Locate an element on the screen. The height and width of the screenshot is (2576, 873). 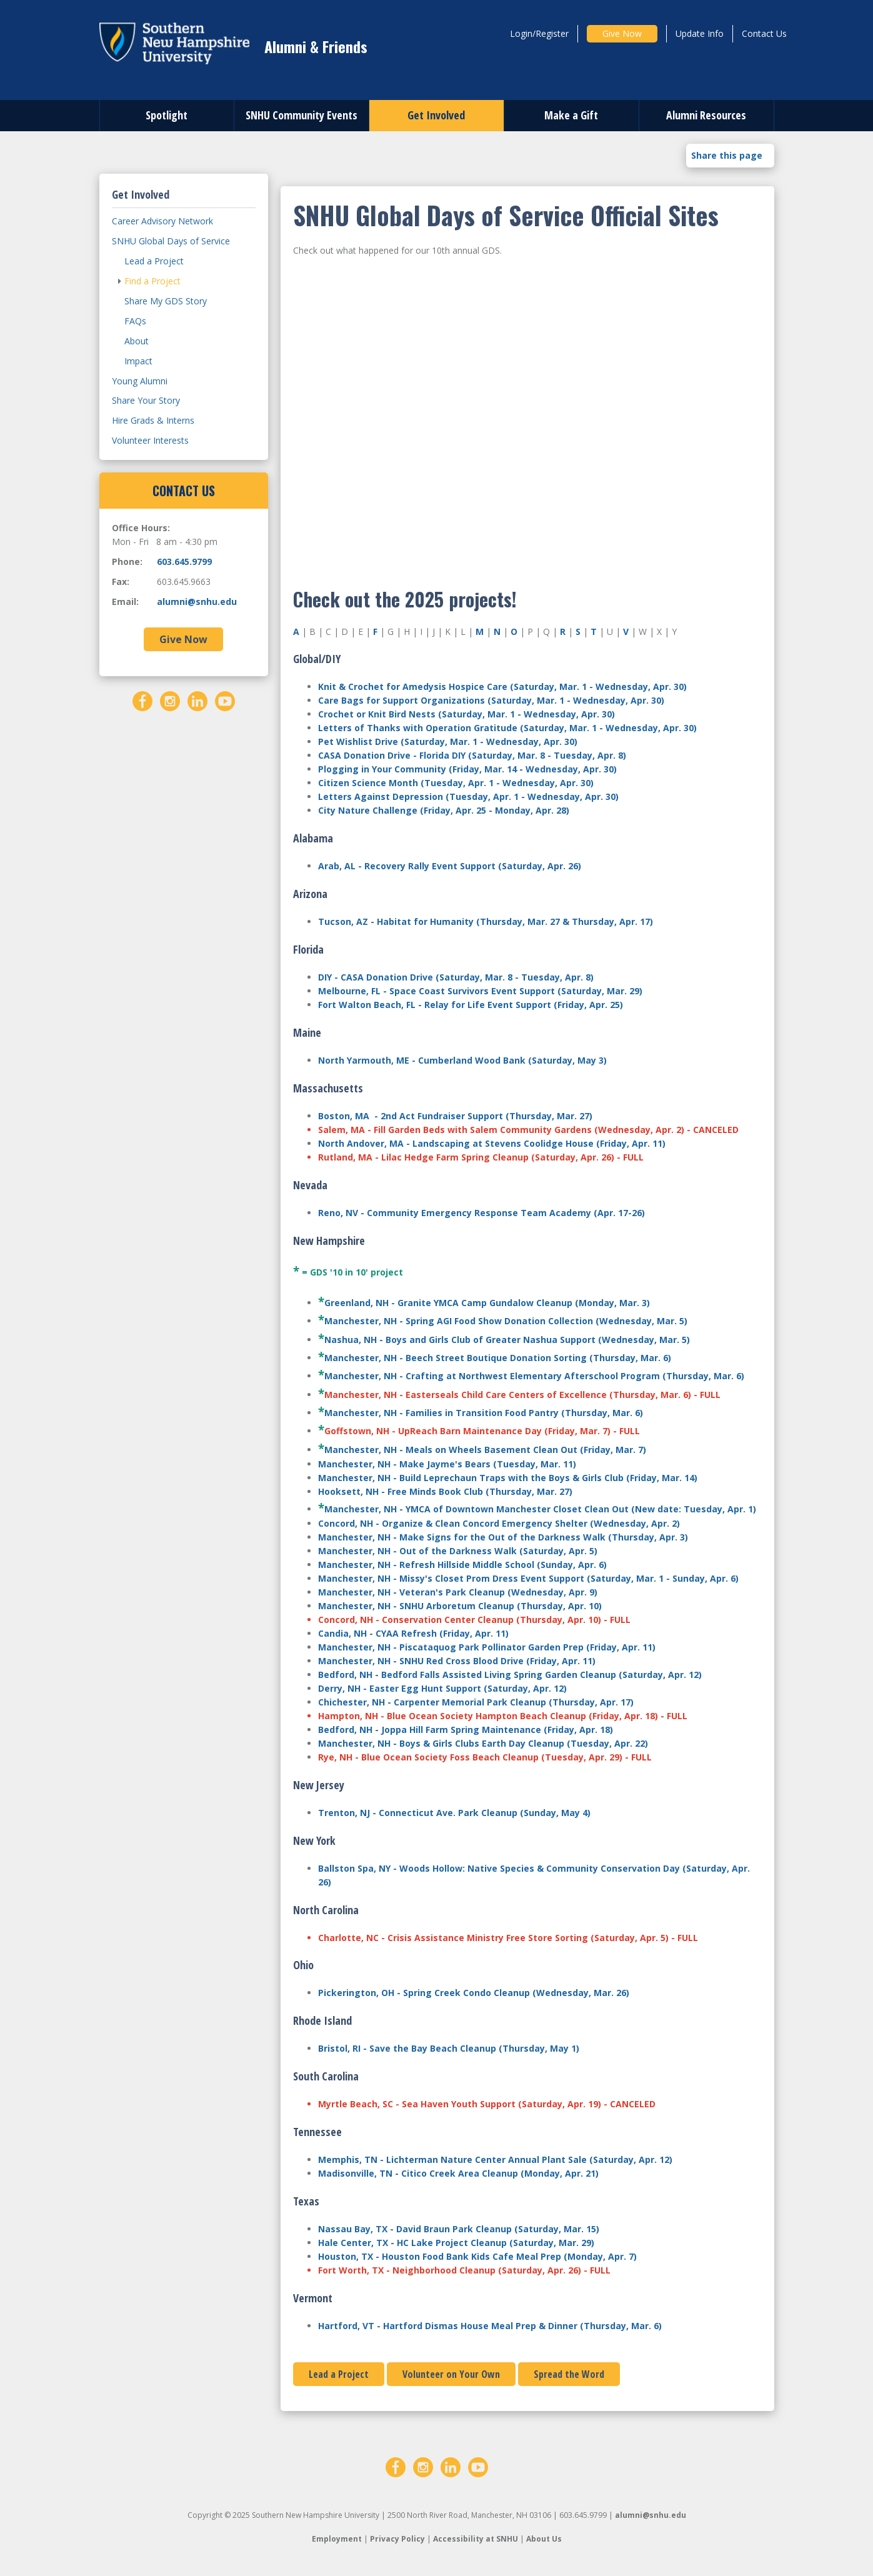
About is located at coordinates (136, 341).